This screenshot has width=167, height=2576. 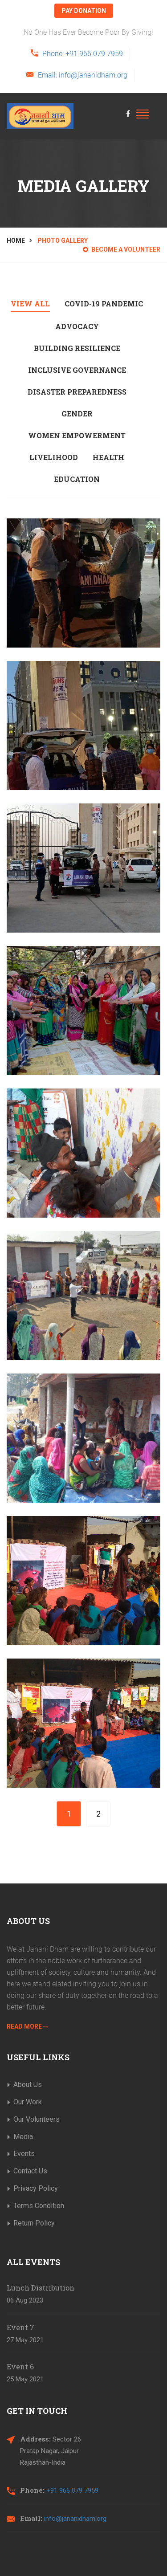 What do you see at coordinates (83, 10) in the screenshot?
I see `pay donation` at bounding box center [83, 10].